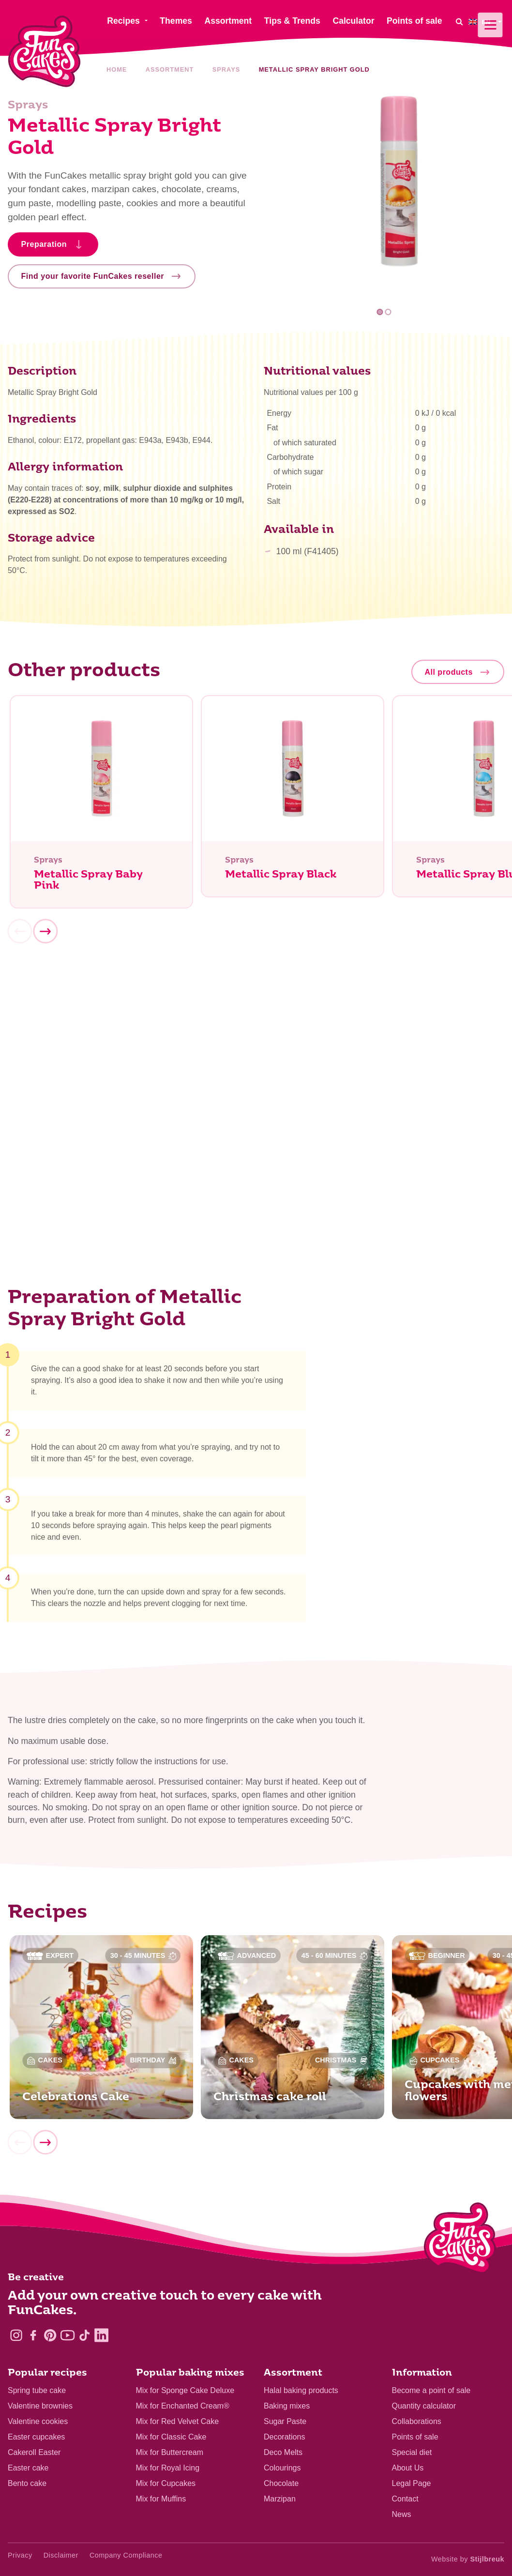 The width and height of the screenshot is (512, 2576). What do you see at coordinates (408, 2468) in the screenshot?
I see `About Us` at bounding box center [408, 2468].